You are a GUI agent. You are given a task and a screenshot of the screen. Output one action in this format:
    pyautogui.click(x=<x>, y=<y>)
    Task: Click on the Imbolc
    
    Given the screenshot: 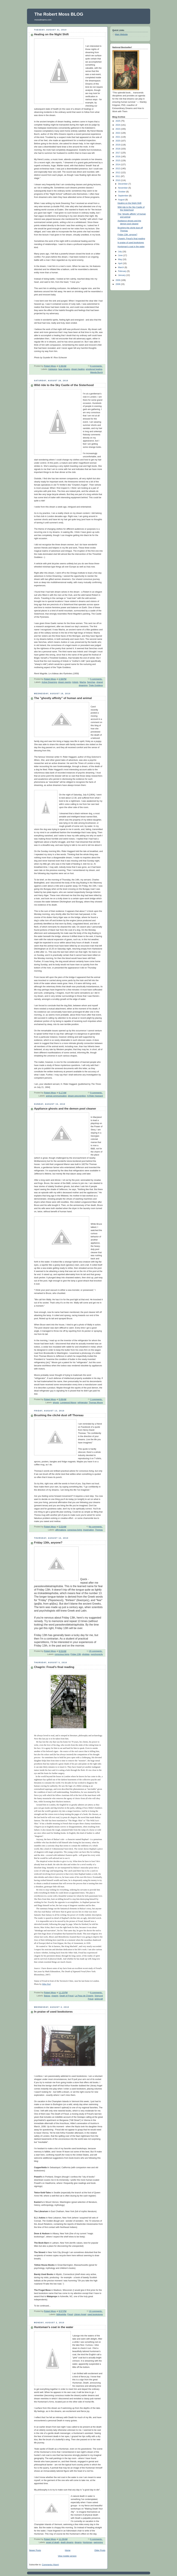 What is the action you would take?
    pyautogui.click(x=75, y=682)
    